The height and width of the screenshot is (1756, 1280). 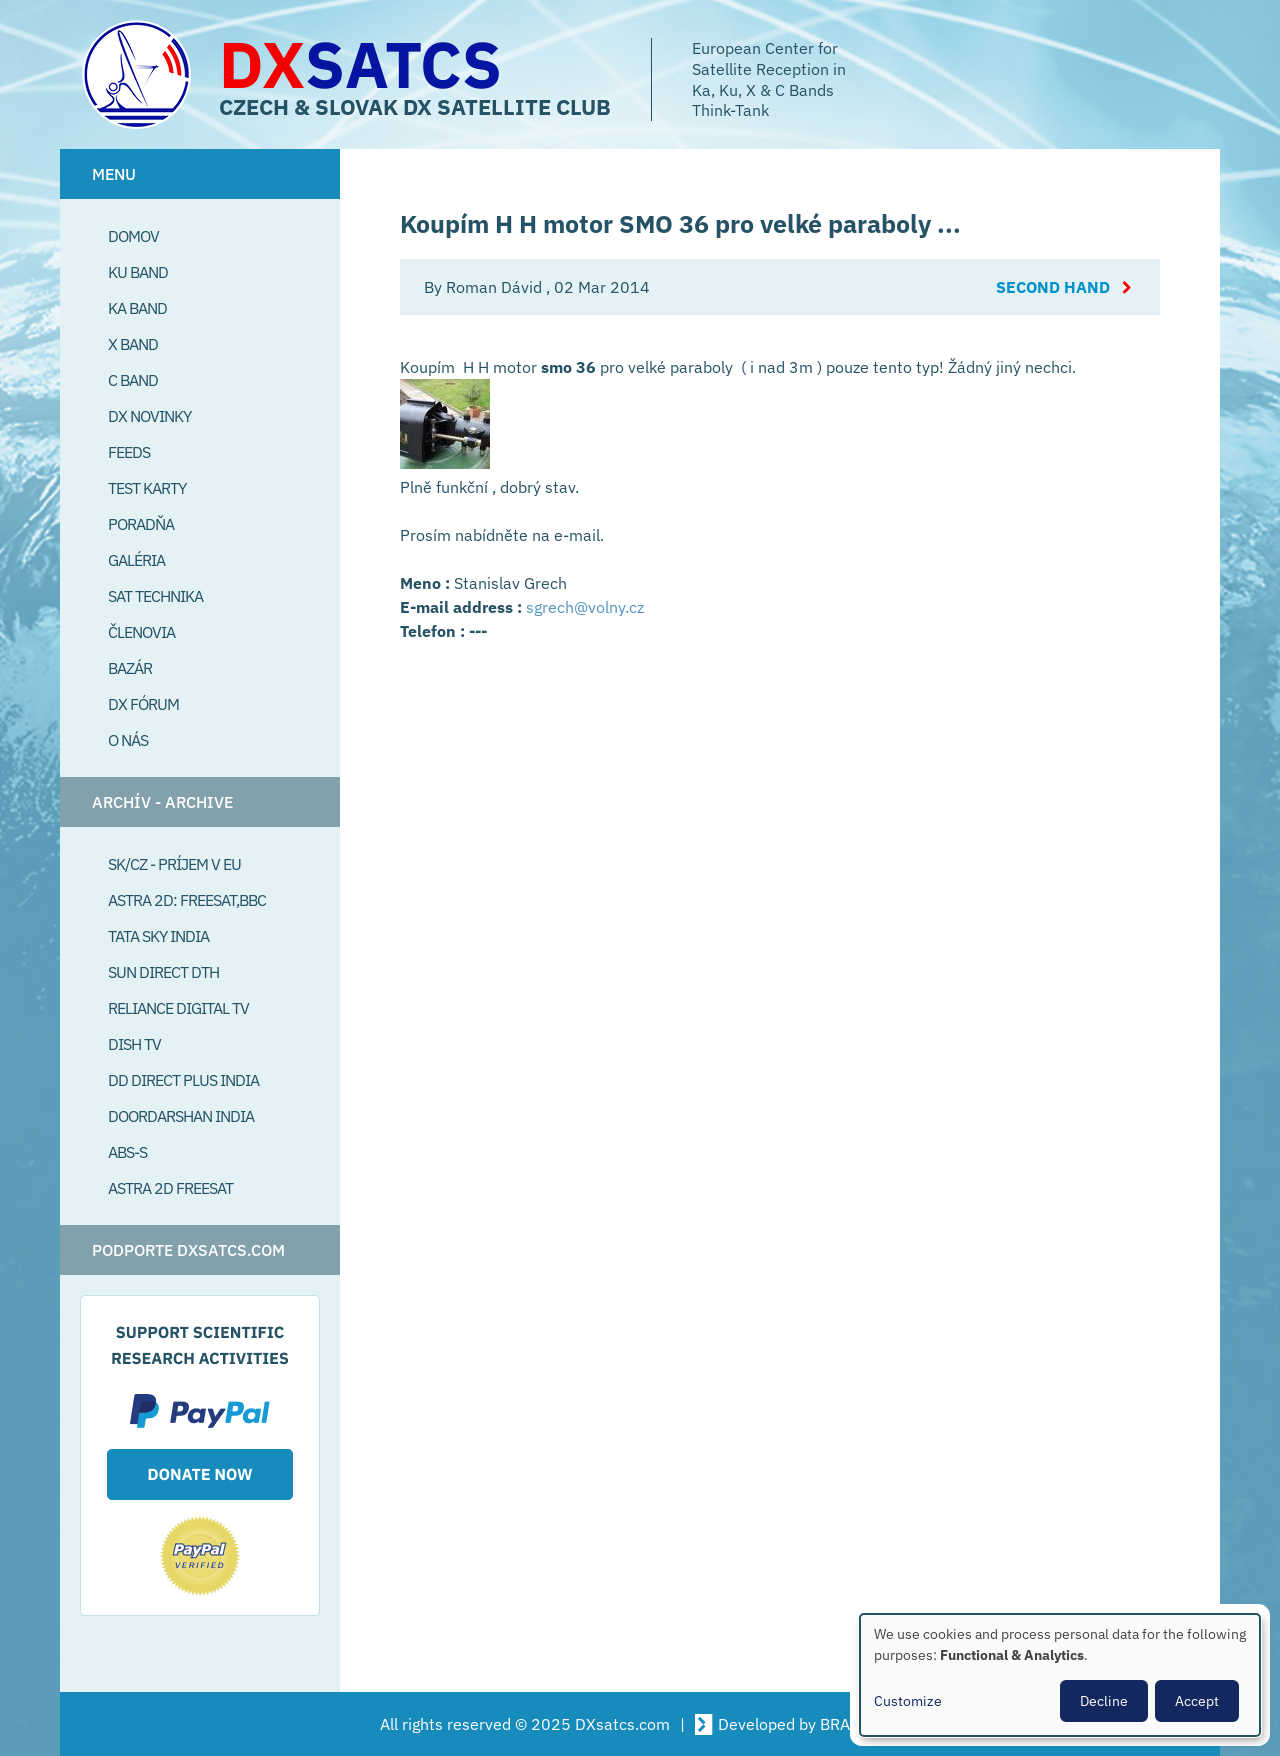 I want to click on Domov, so click(x=133, y=236).